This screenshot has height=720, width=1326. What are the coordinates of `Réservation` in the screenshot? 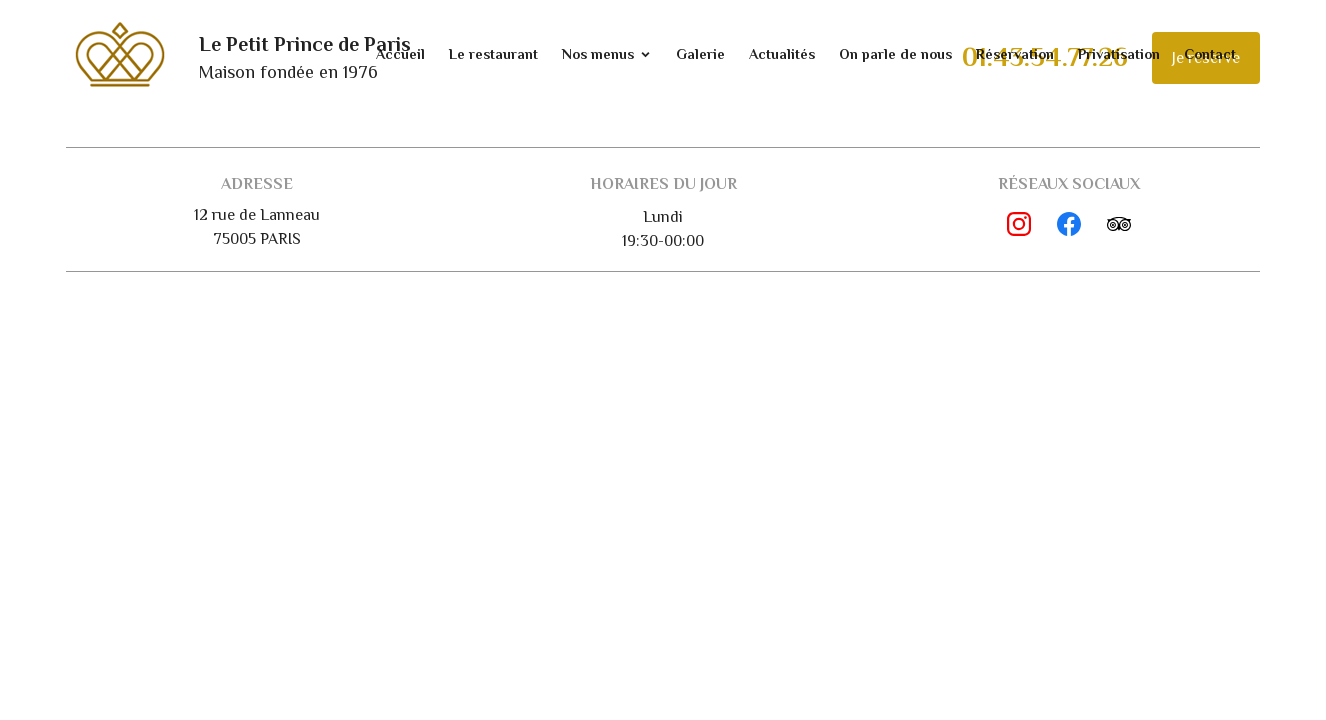 It's located at (1015, 54).